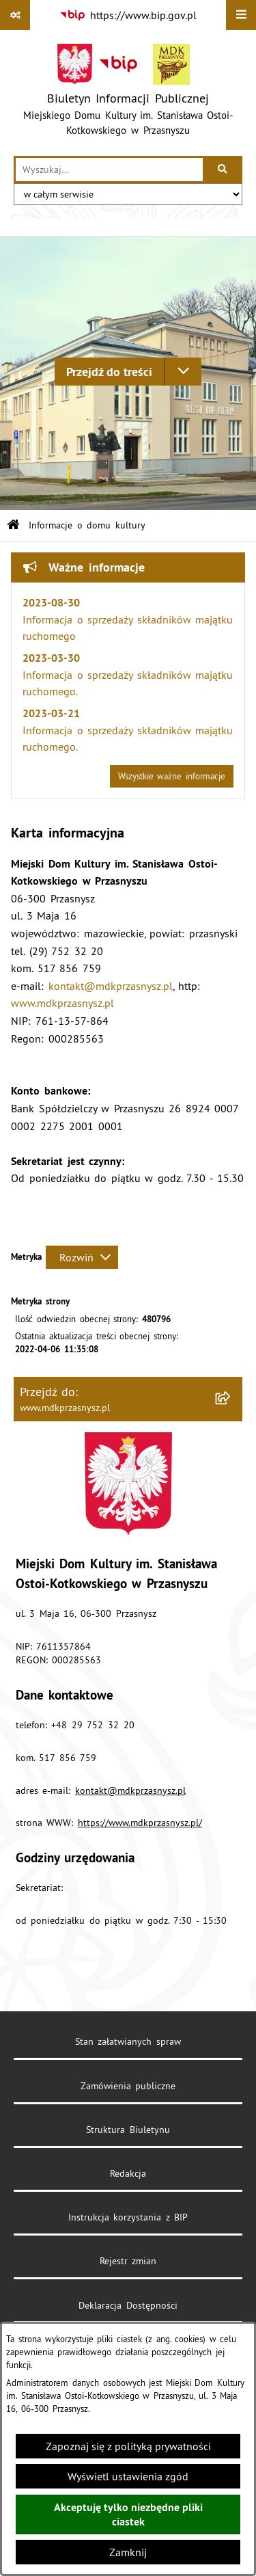 The width and height of the screenshot is (256, 2576). Describe the element at coordinates (128, 2514) in the screenshot. I see `Akceptuję tylko niezbędne pliki ciastek` at that location.